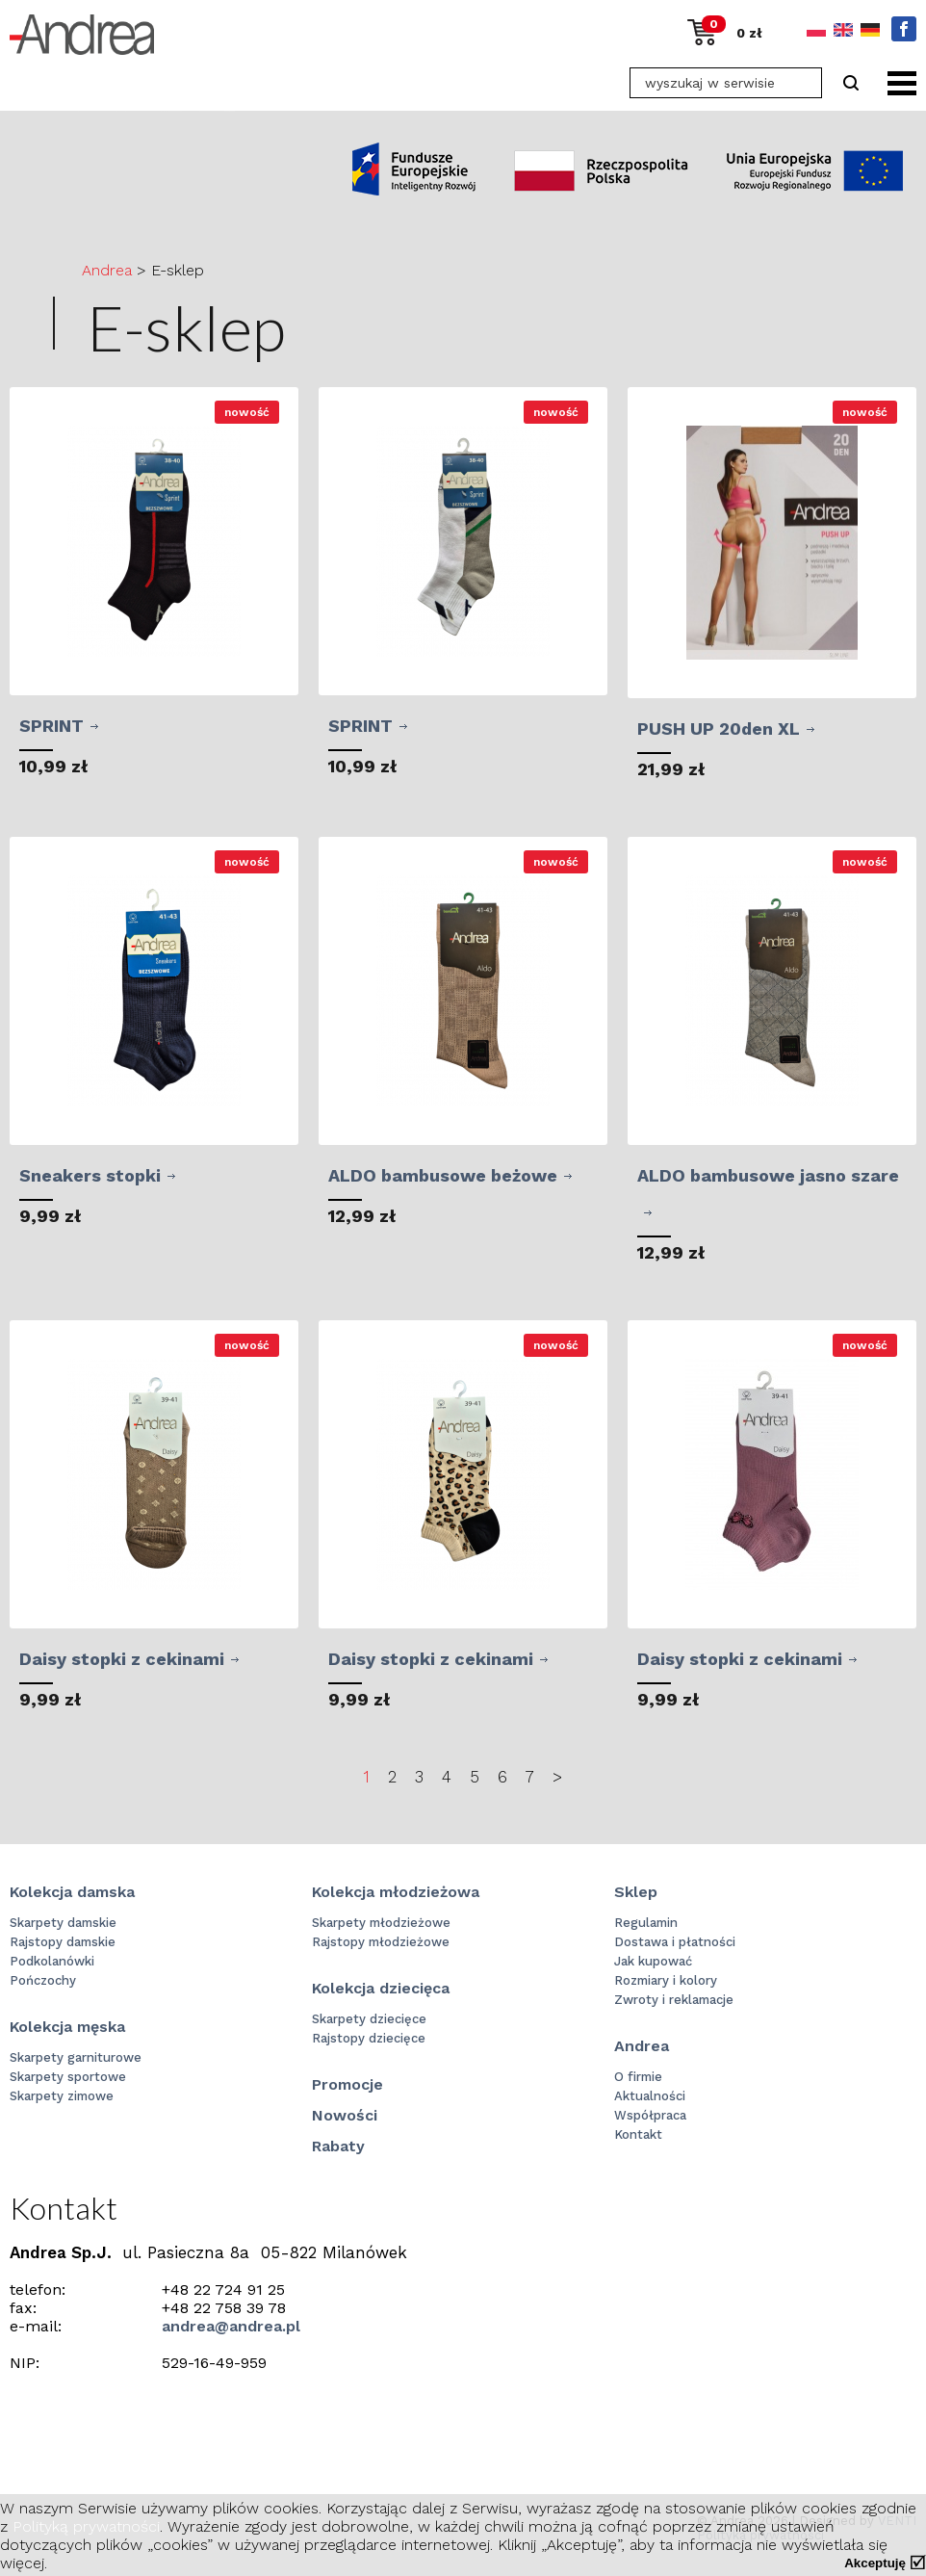 The width and height of the screenshot is (926, 2576). Describe the element at coordinates (51, 726) in the screenshot. I see `SPRINT` at that location.